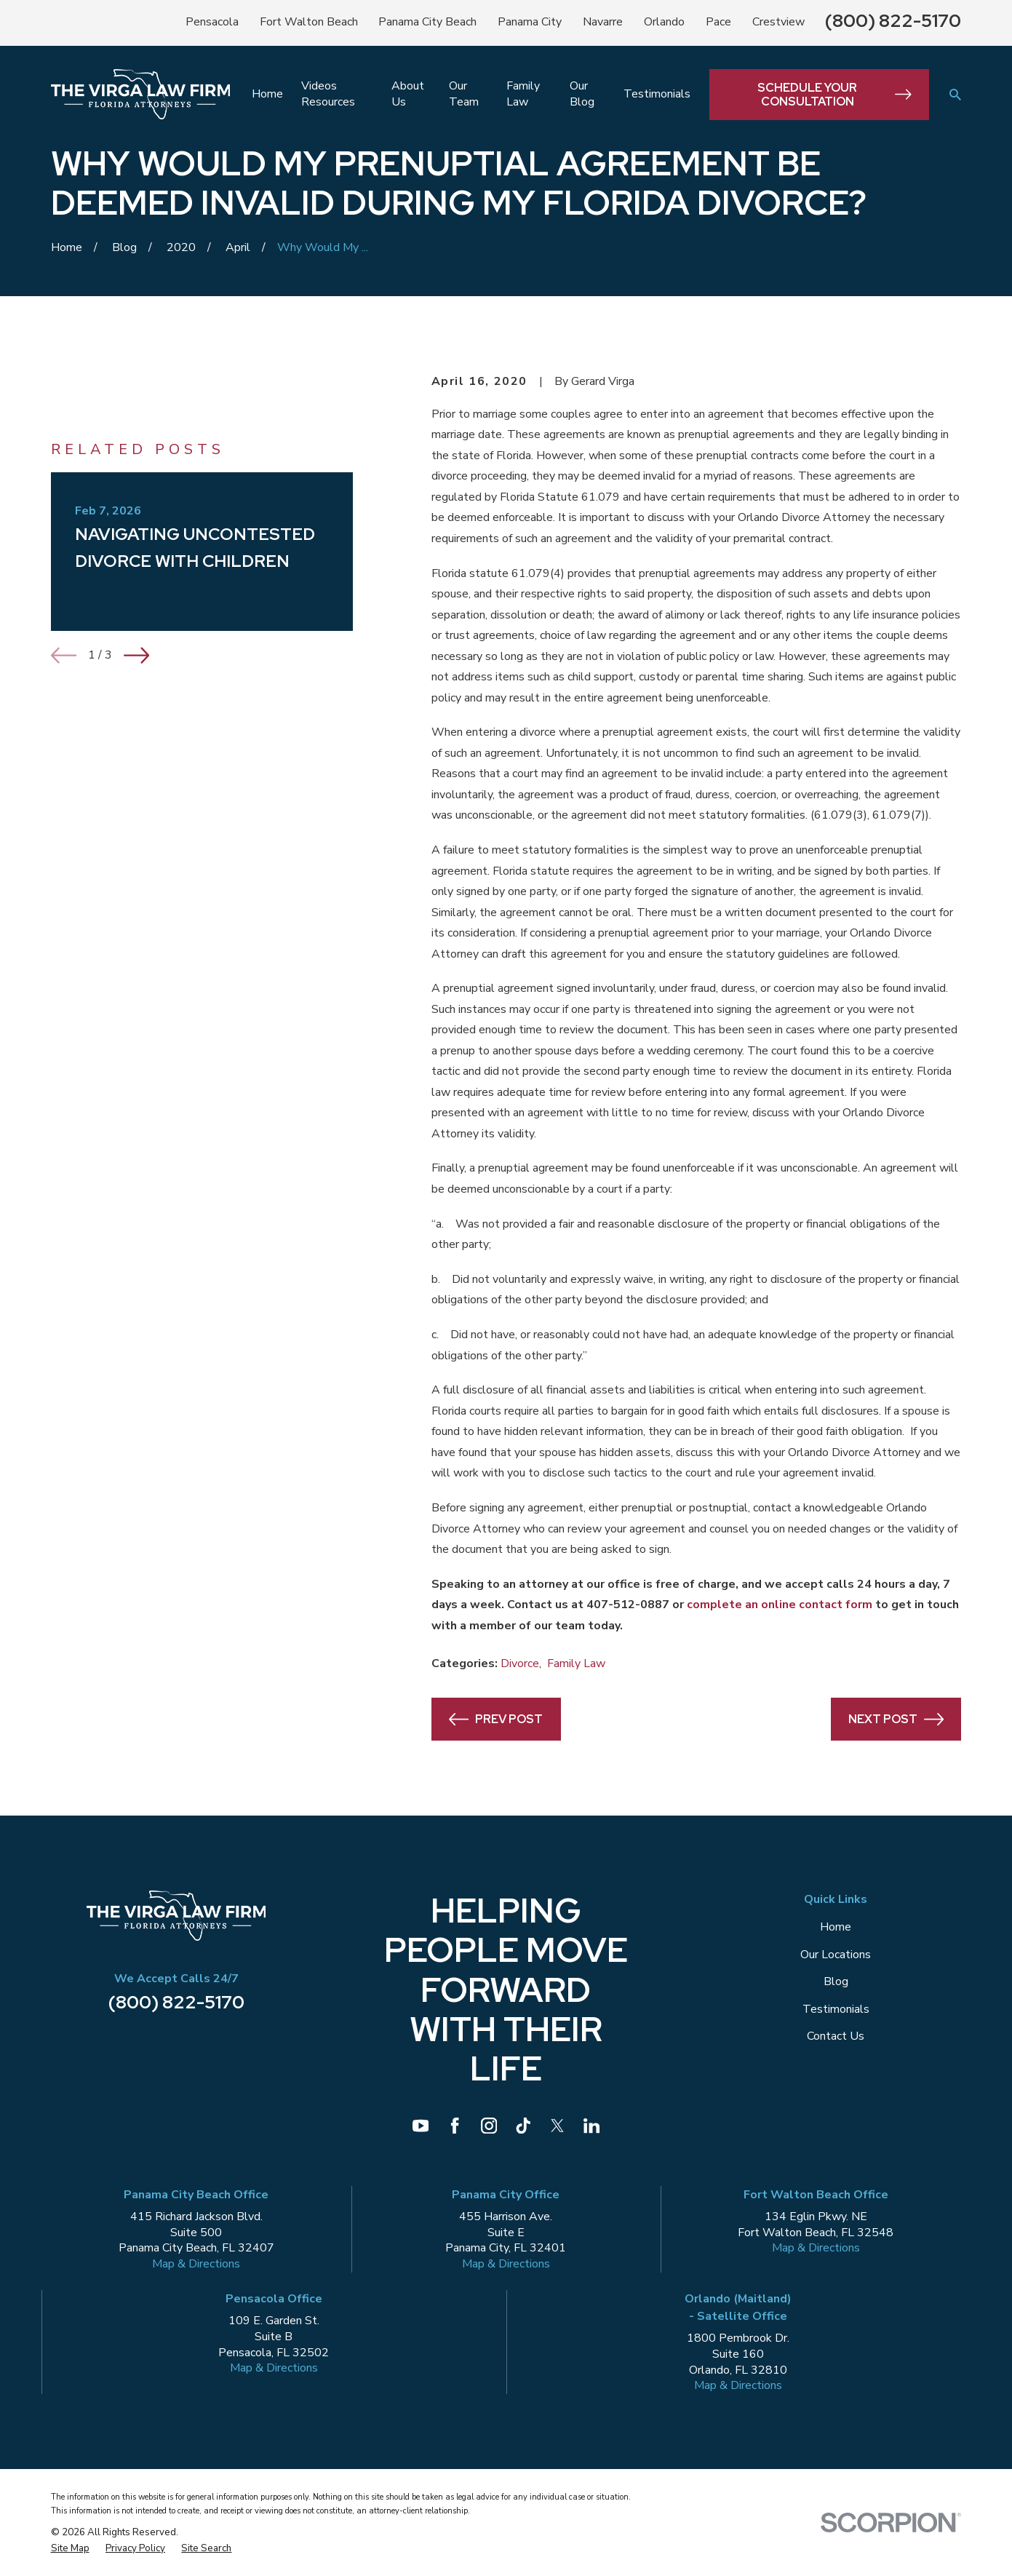 The height and width of the screenshot is (2576, 1012). I want to click on (800) 822-5170, so click(893, 21).